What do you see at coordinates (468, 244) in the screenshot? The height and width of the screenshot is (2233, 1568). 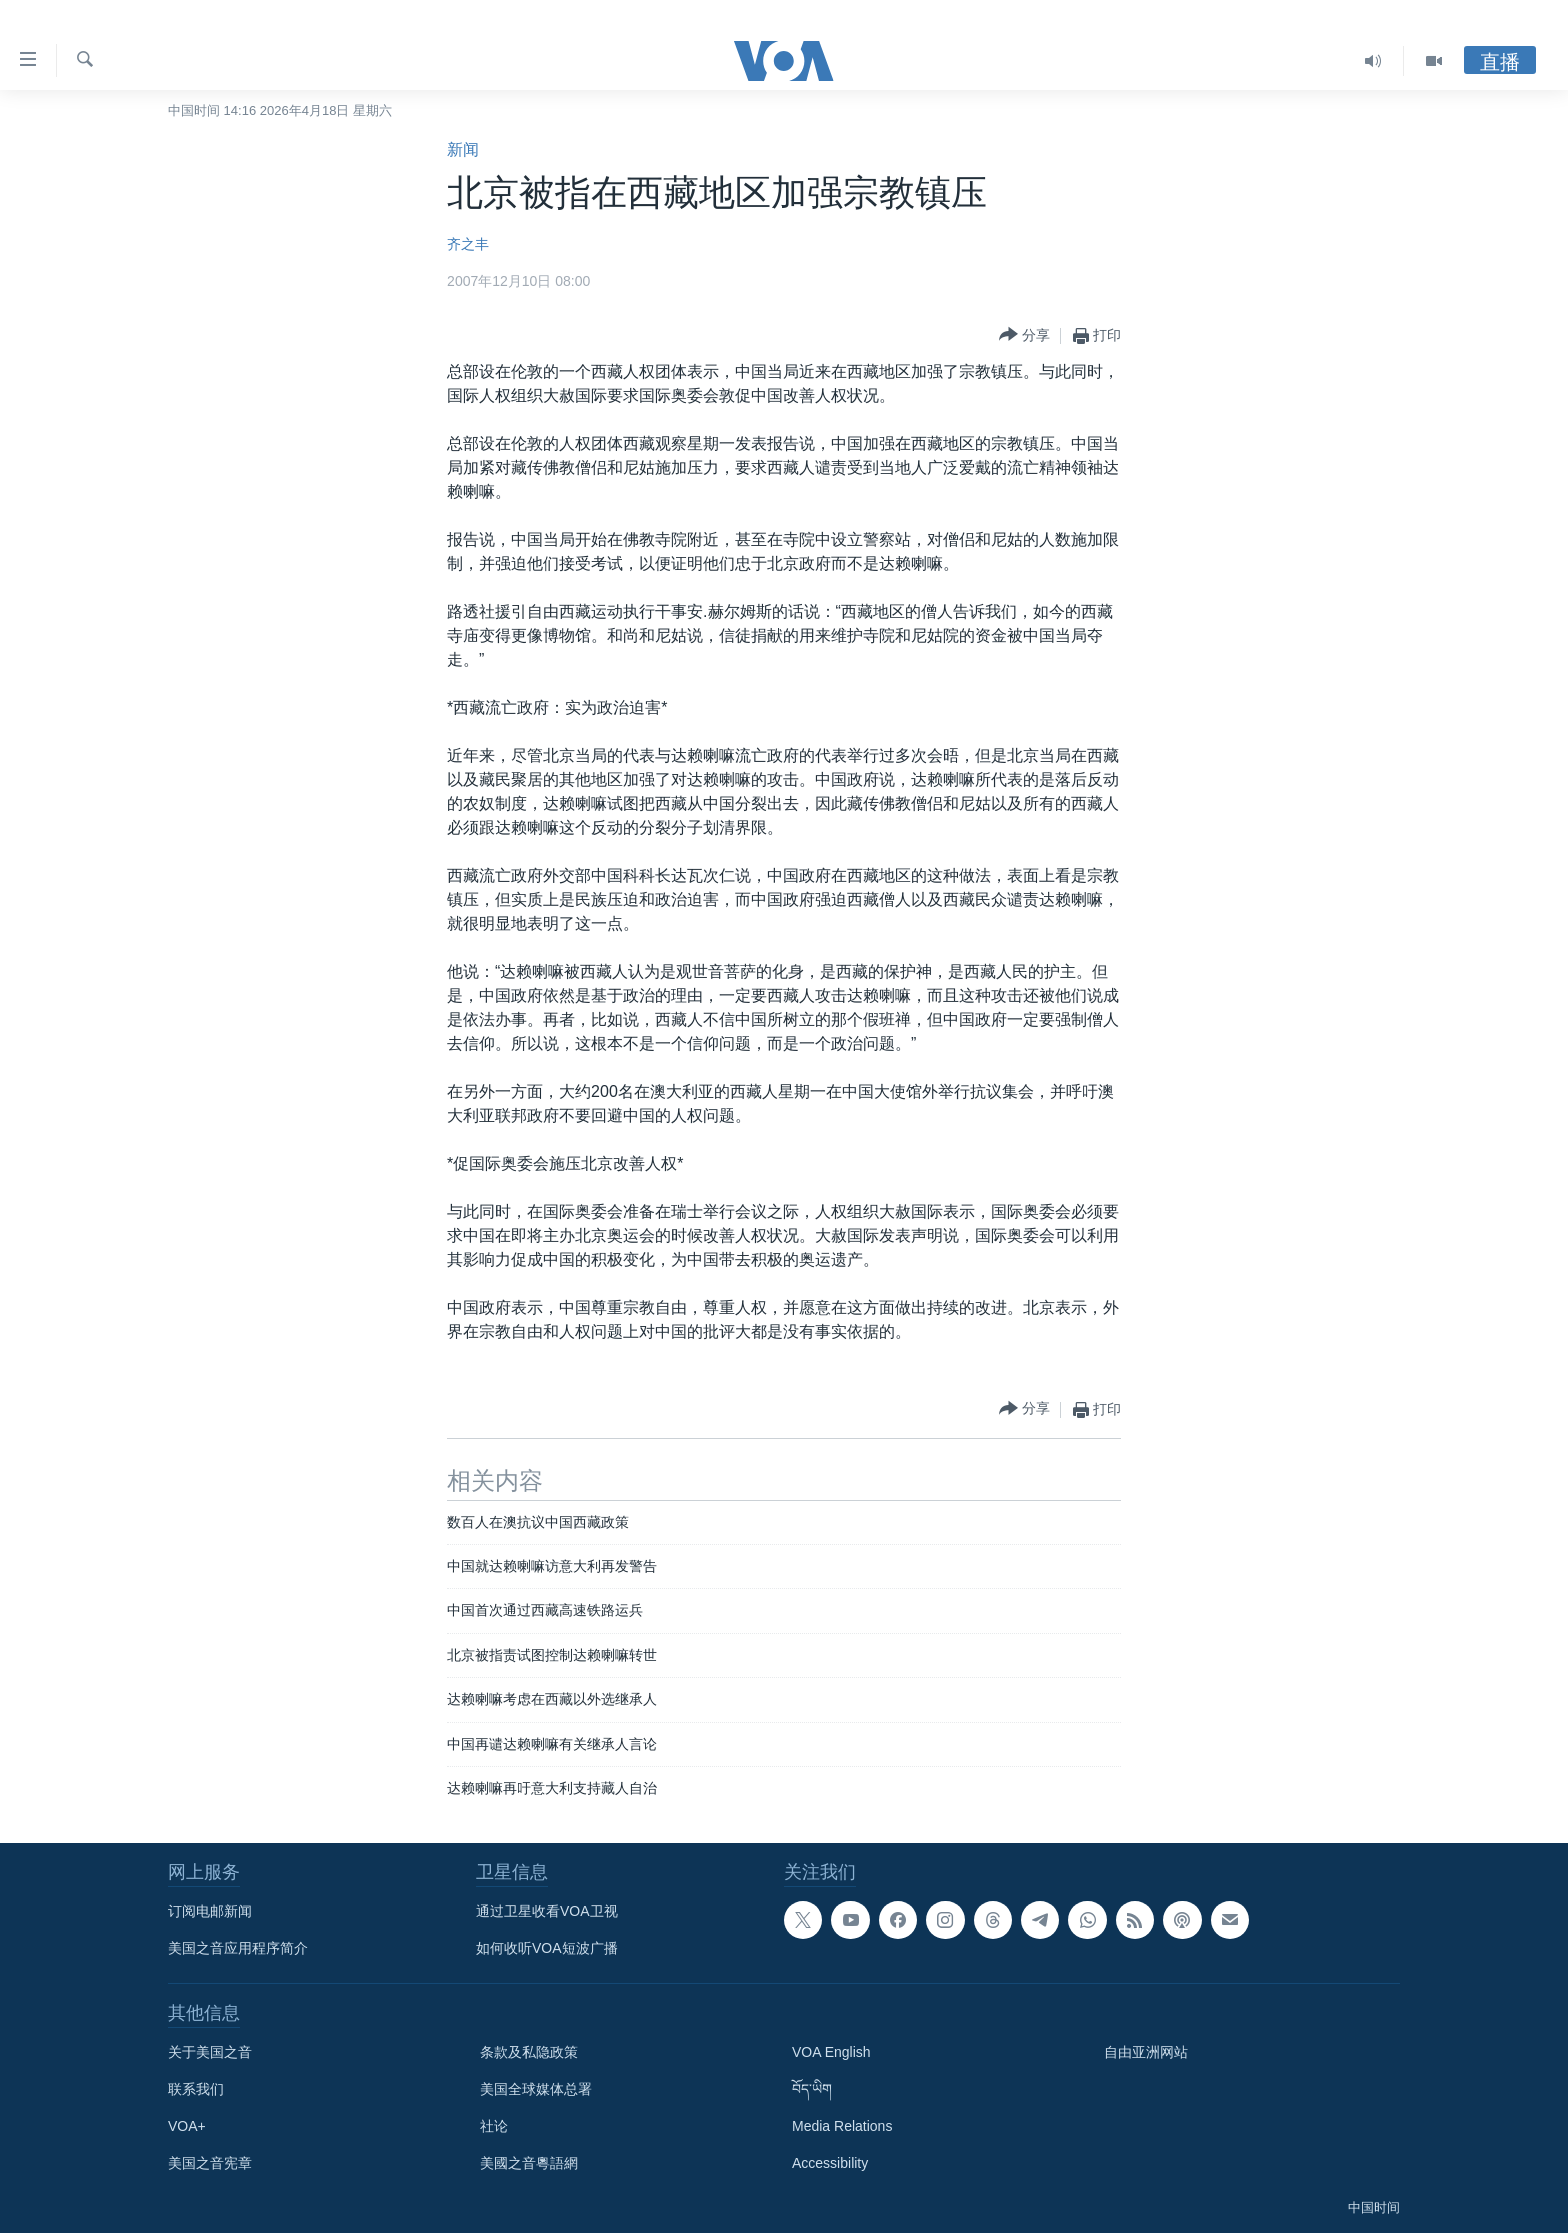 I see `齐之丰` at bounding box center [468, 244].